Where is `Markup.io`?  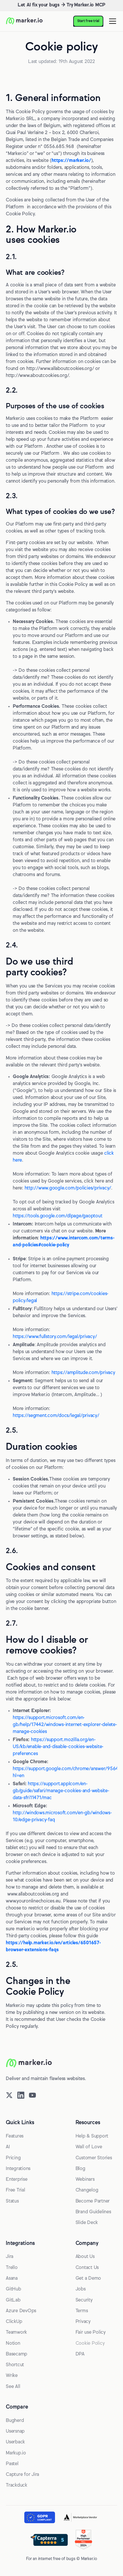 Markup.io is located at coordinates (16, 2453).